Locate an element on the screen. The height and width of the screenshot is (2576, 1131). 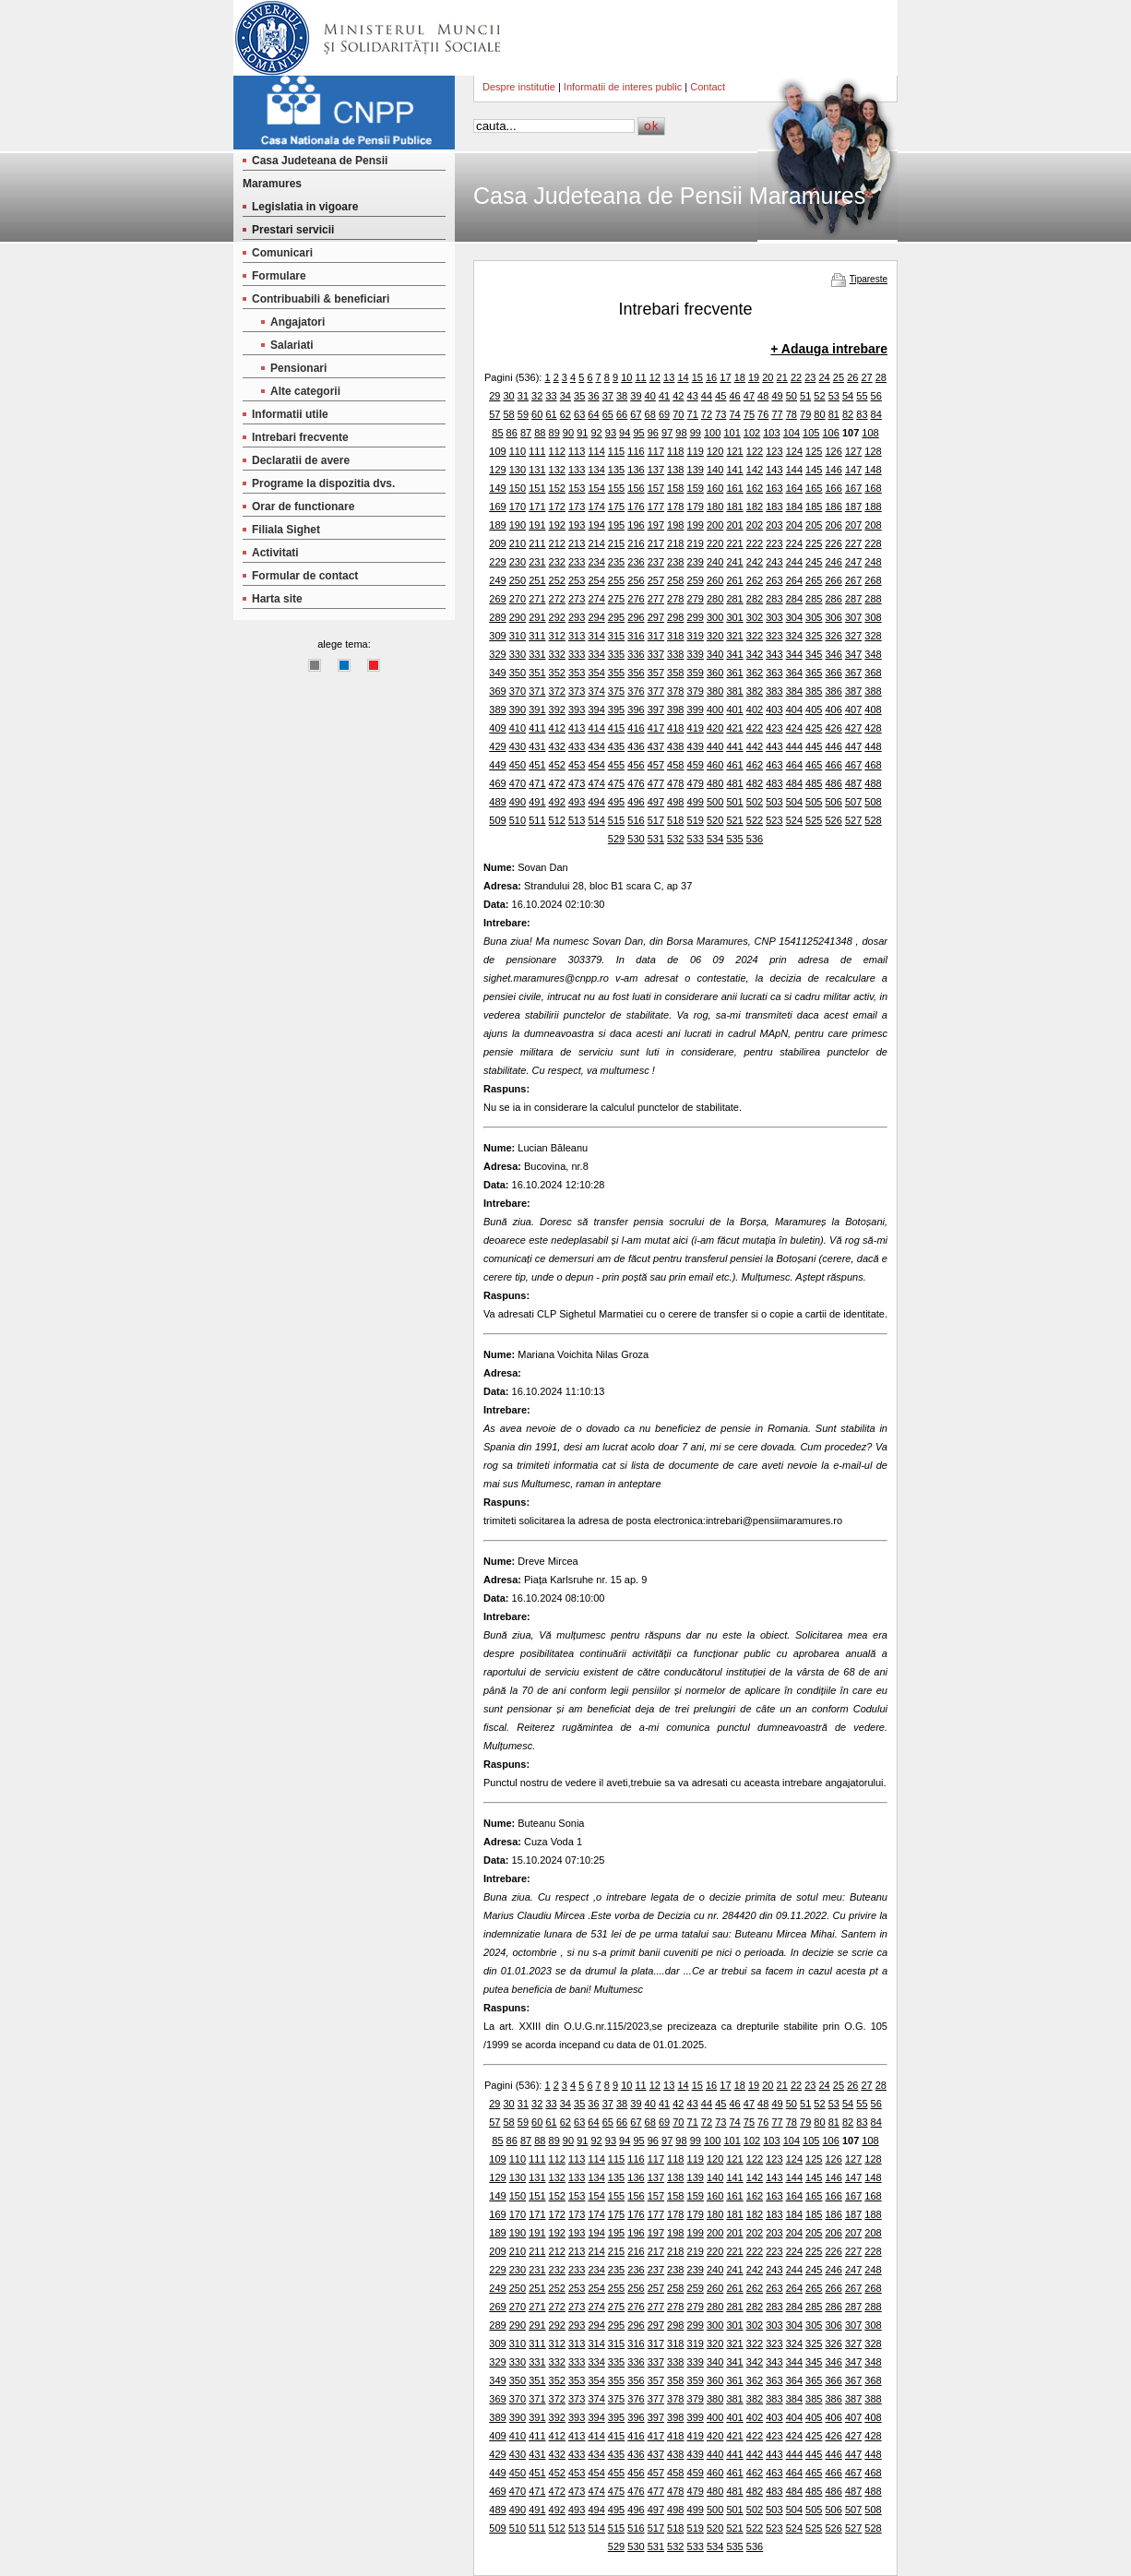
302 is located at coordinates (754, 617).